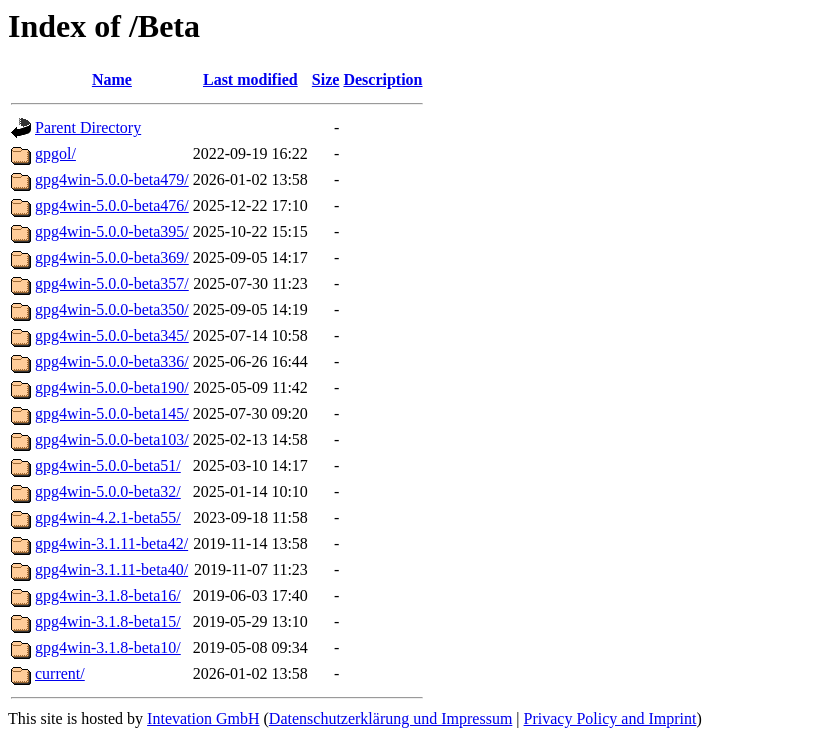 This screenshot has height=736, width=827. What do you see at coordinates (111, 569) in the screenshot?
I see `gpg4win-3.1.11-beta40/` at bounding box center [111, 569].